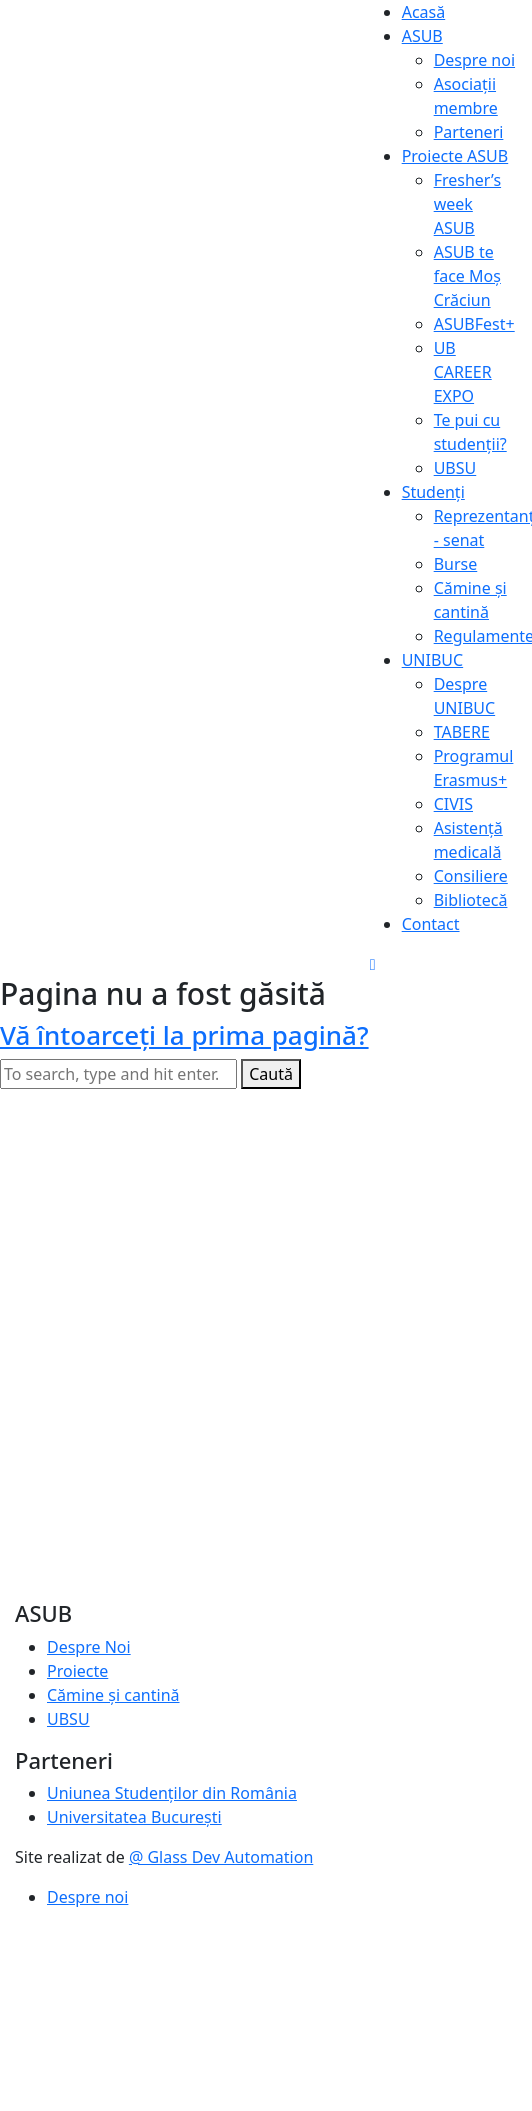 This screenshot has height=2111, width=532. Describe the element at coordinates (456, 564) in the screenshot. I see `Burse` at that location.